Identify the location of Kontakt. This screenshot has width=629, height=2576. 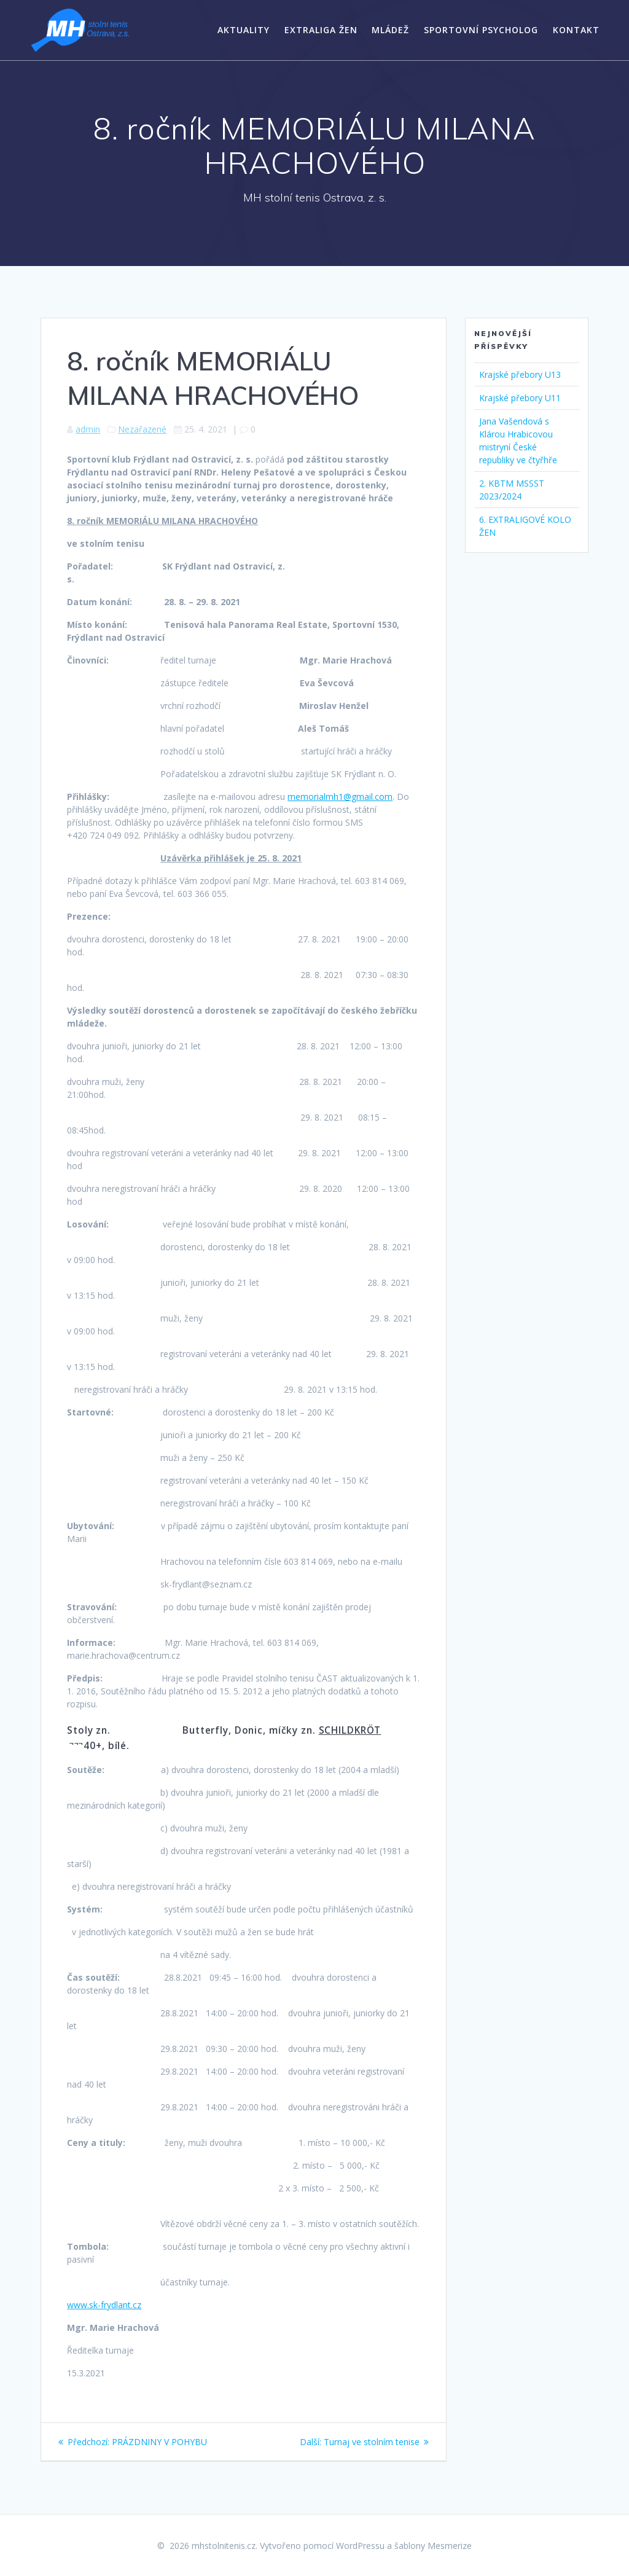
(576, 30).